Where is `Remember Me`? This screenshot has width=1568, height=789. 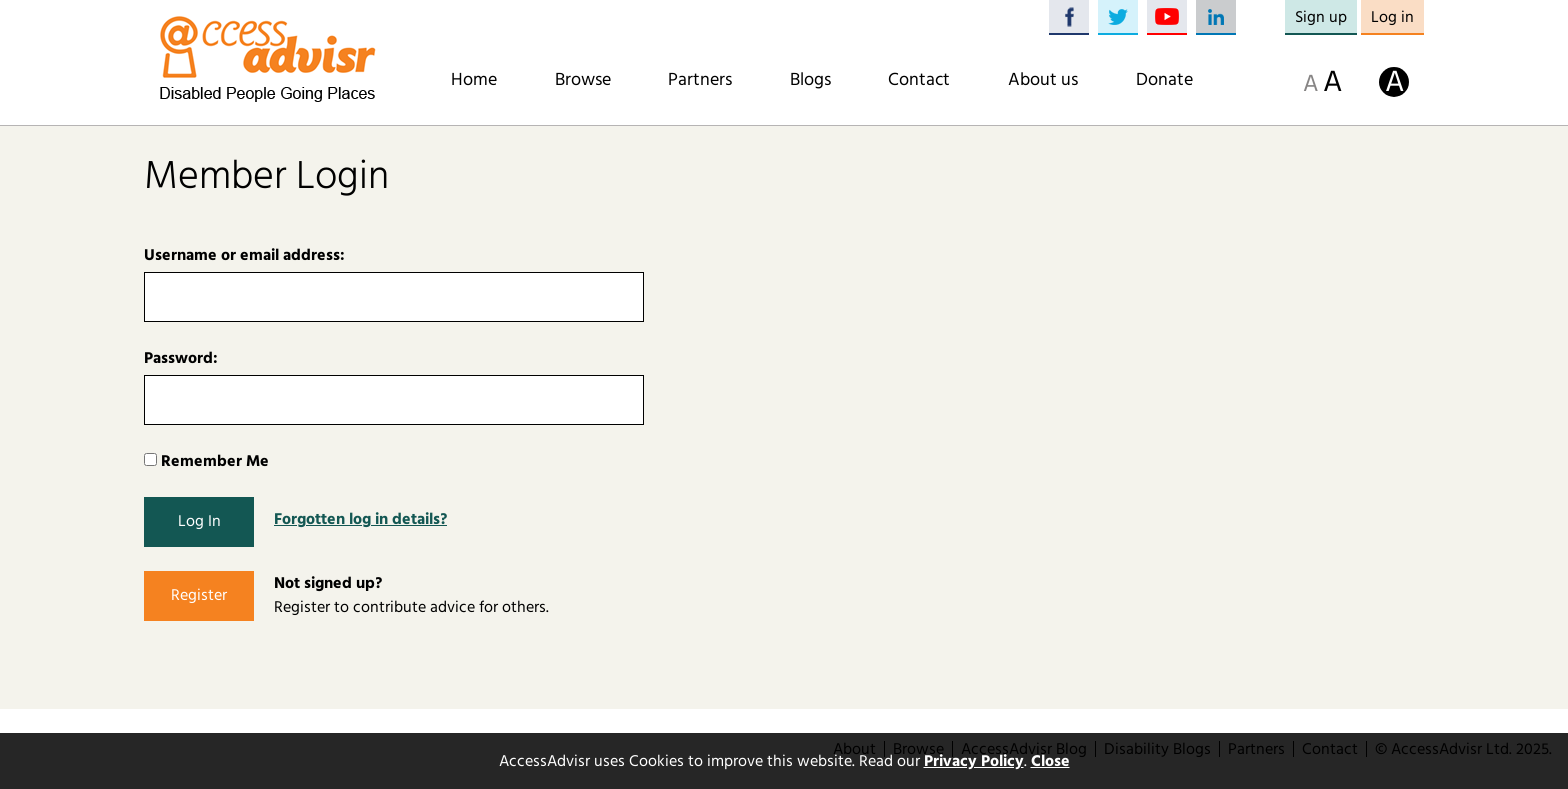 Remember Me is located at coordinates (206, 461).